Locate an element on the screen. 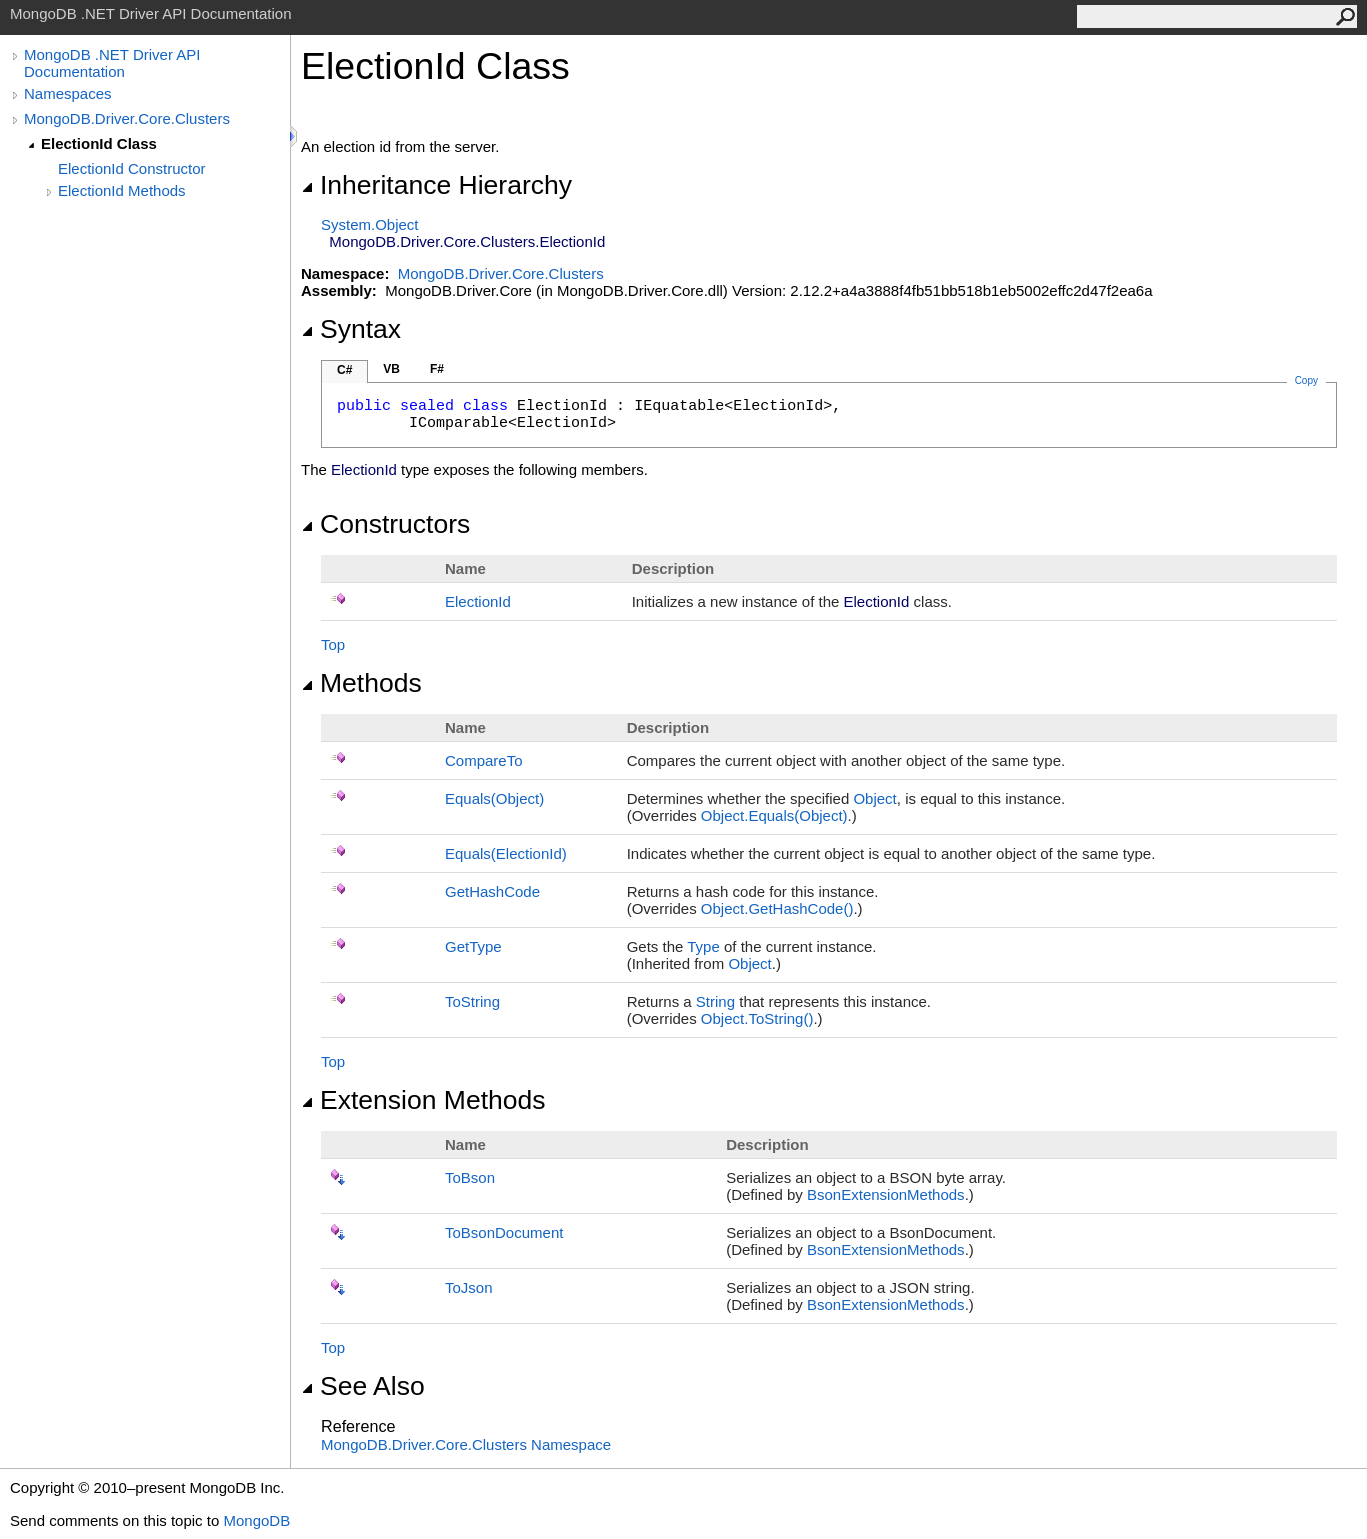  Namespaces is located at coordinates (68, 93).